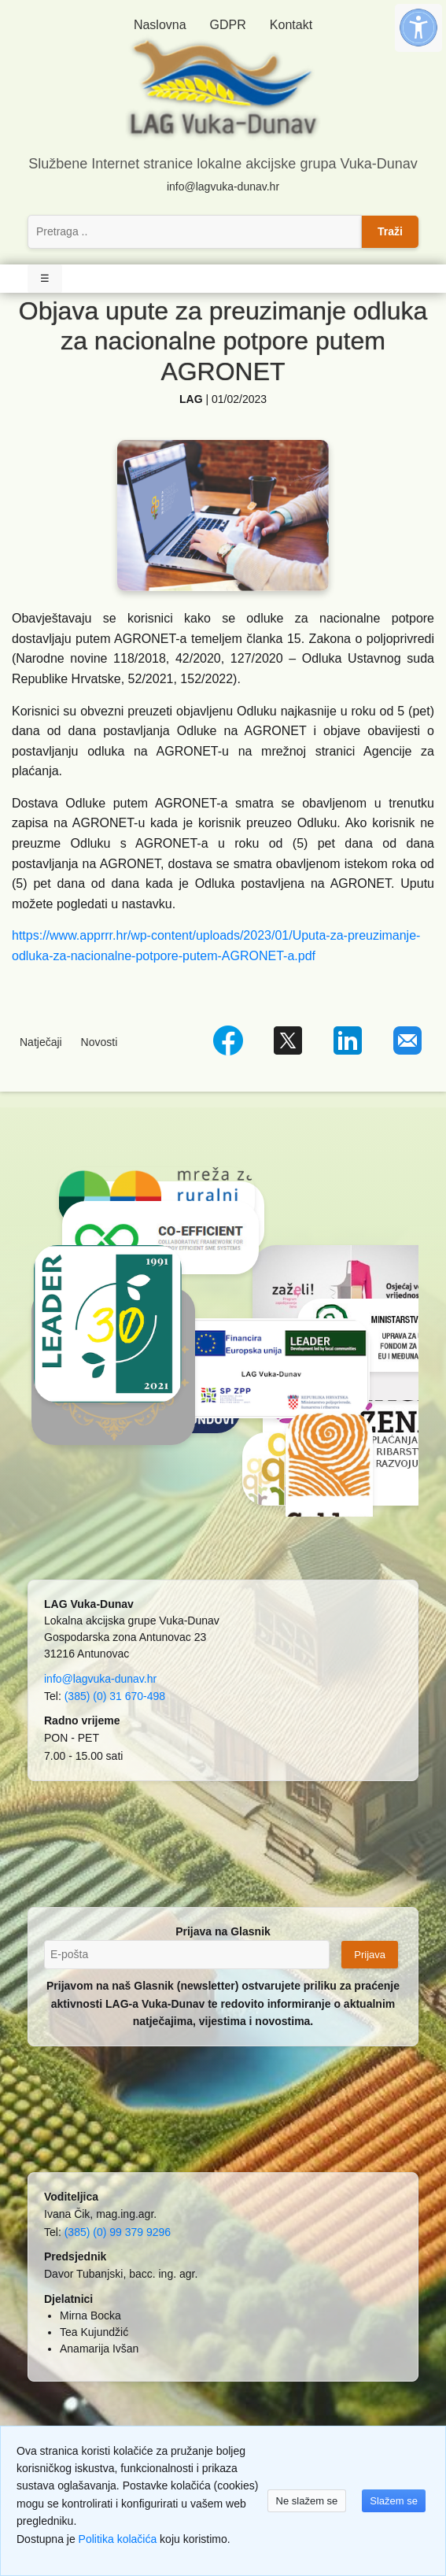 The image size is (446, 2576). Describe the element at coordinates (223, 186) in the screenshot. I see `info@lagvuka-dunav.hr` at that location.